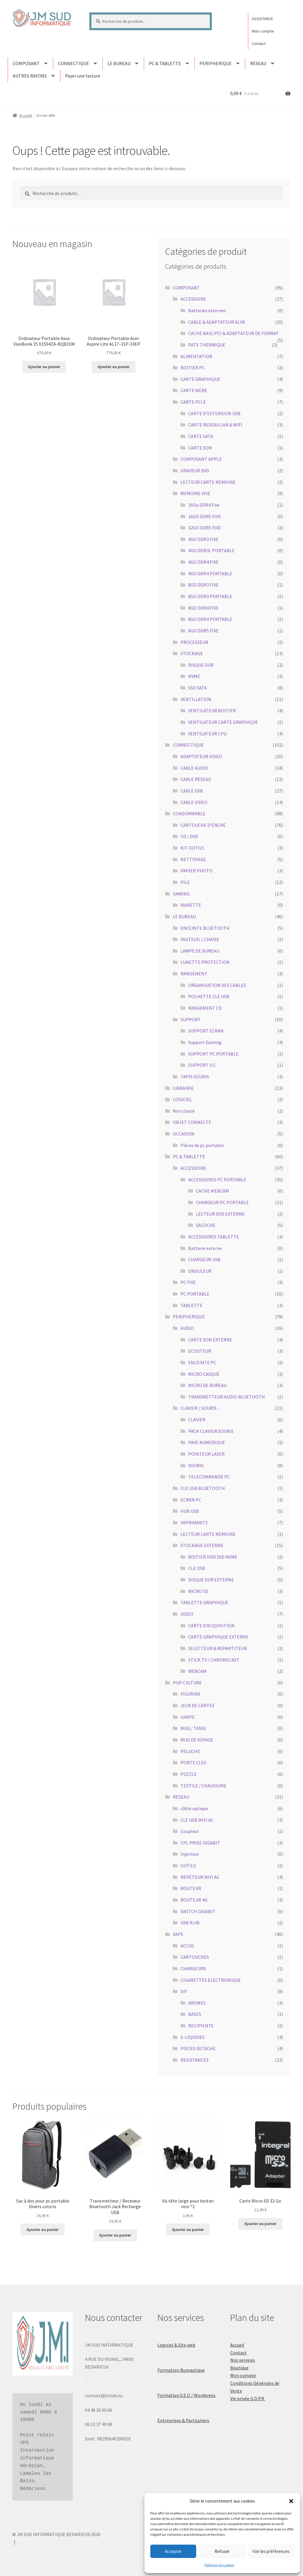  Describe the element at coordinates (205, 928) in the screenshot. I see `ENCEINTE BLUETOOTH` at that location.